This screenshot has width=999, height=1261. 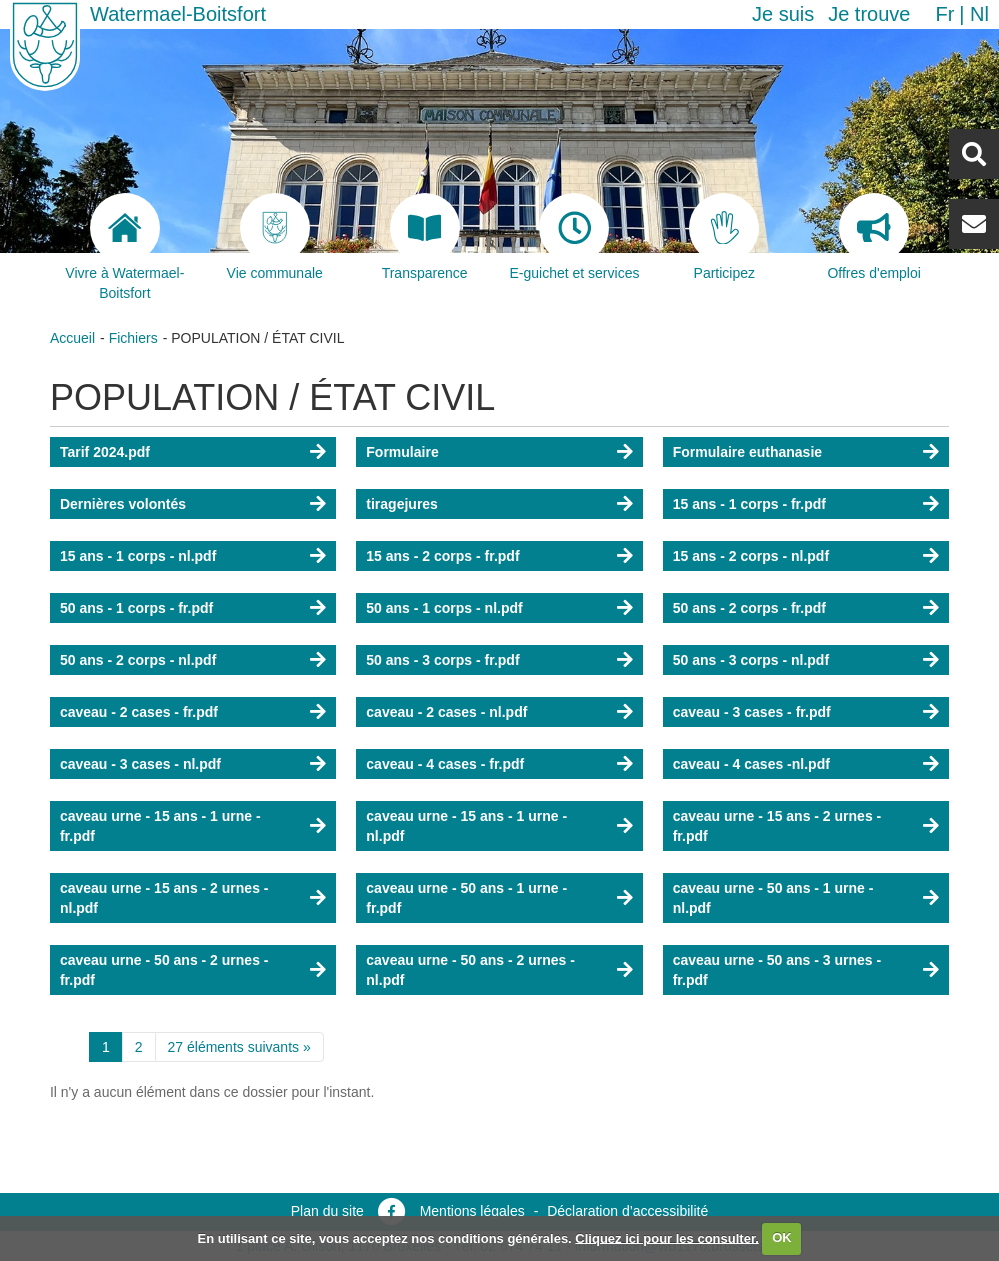 What do you see at coordinates (749, 504) in the screenshot?
I see `15 ans - 1 corps - fr.pdf` at bounding box center [749, 504].